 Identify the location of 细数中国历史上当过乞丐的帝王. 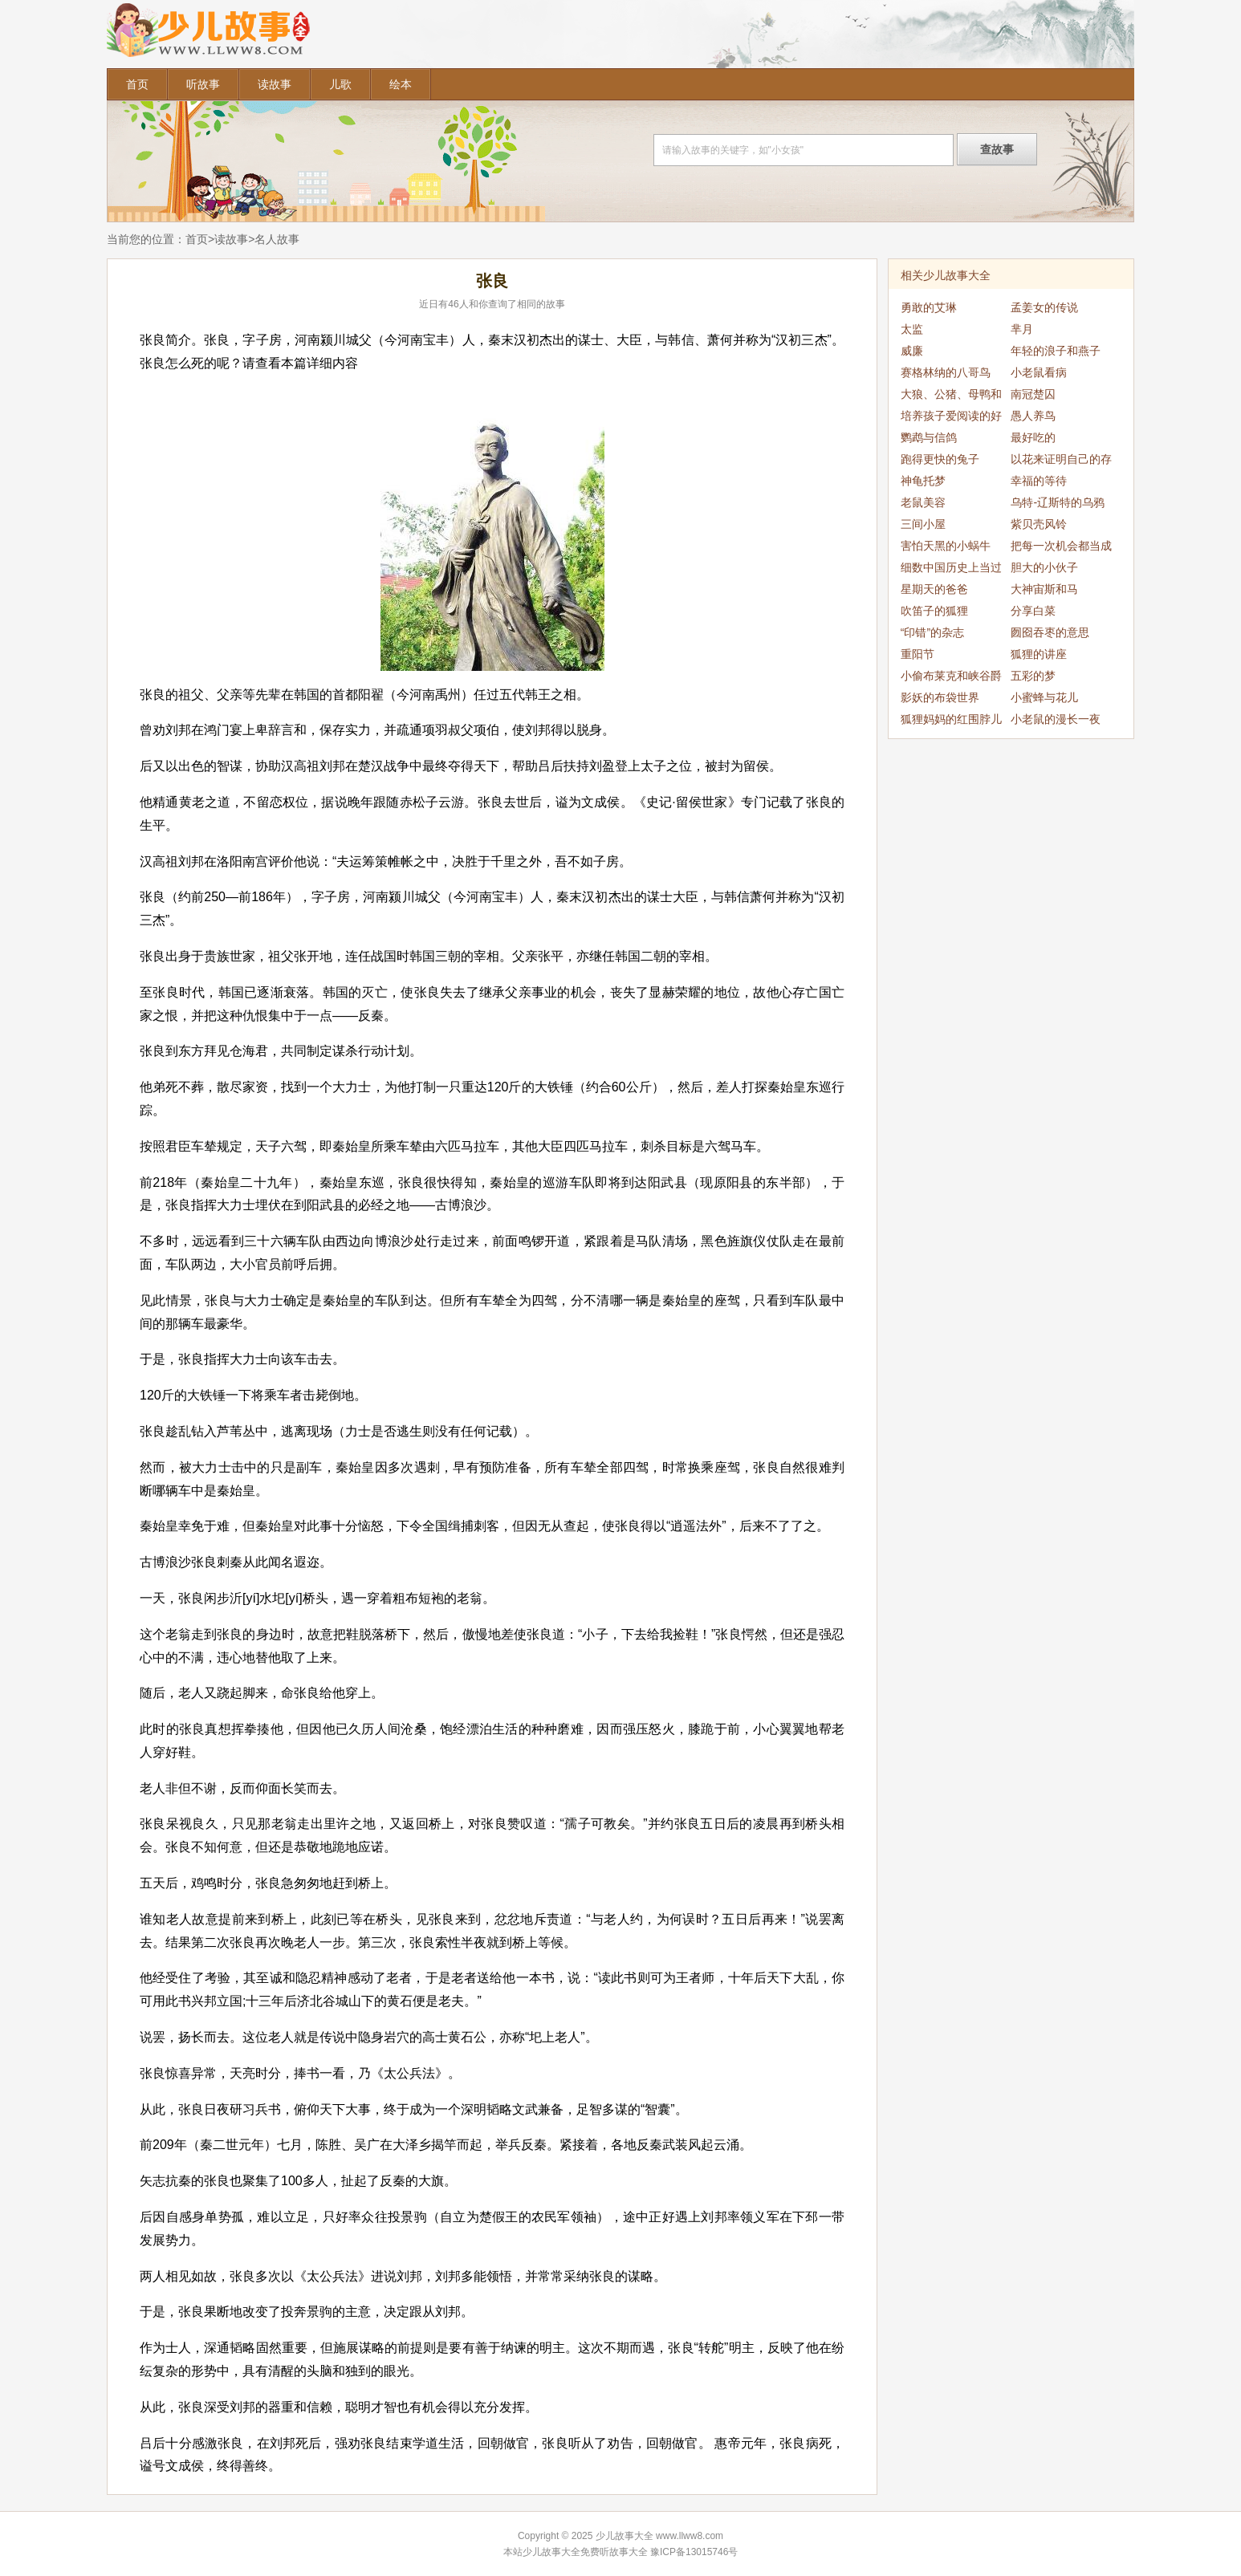
(951, 570).